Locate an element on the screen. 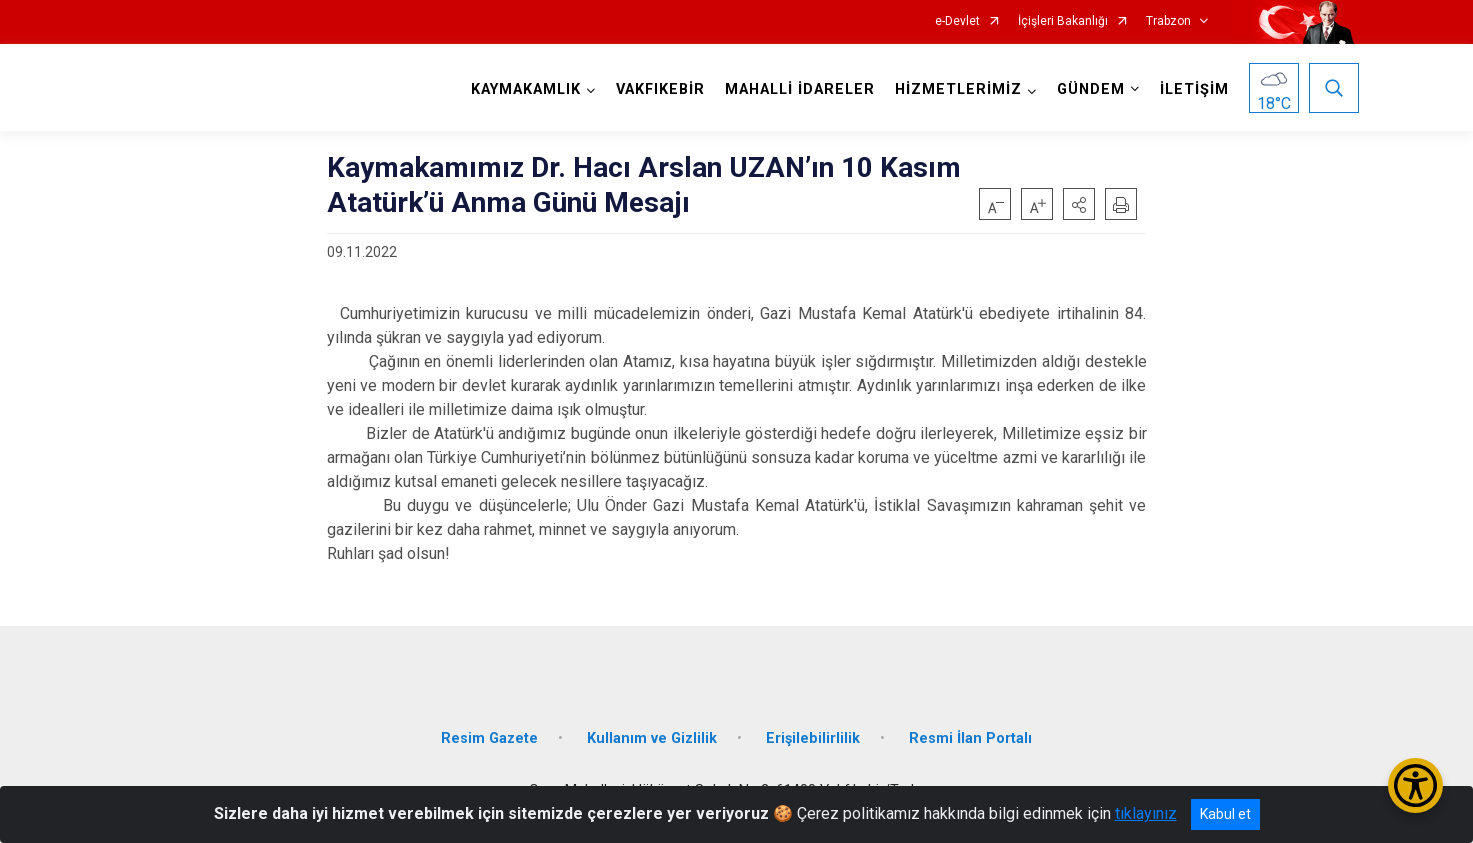 The width and height of the screenshot is (1473, 843). Trabzon is located at coordinates (1168, 21).